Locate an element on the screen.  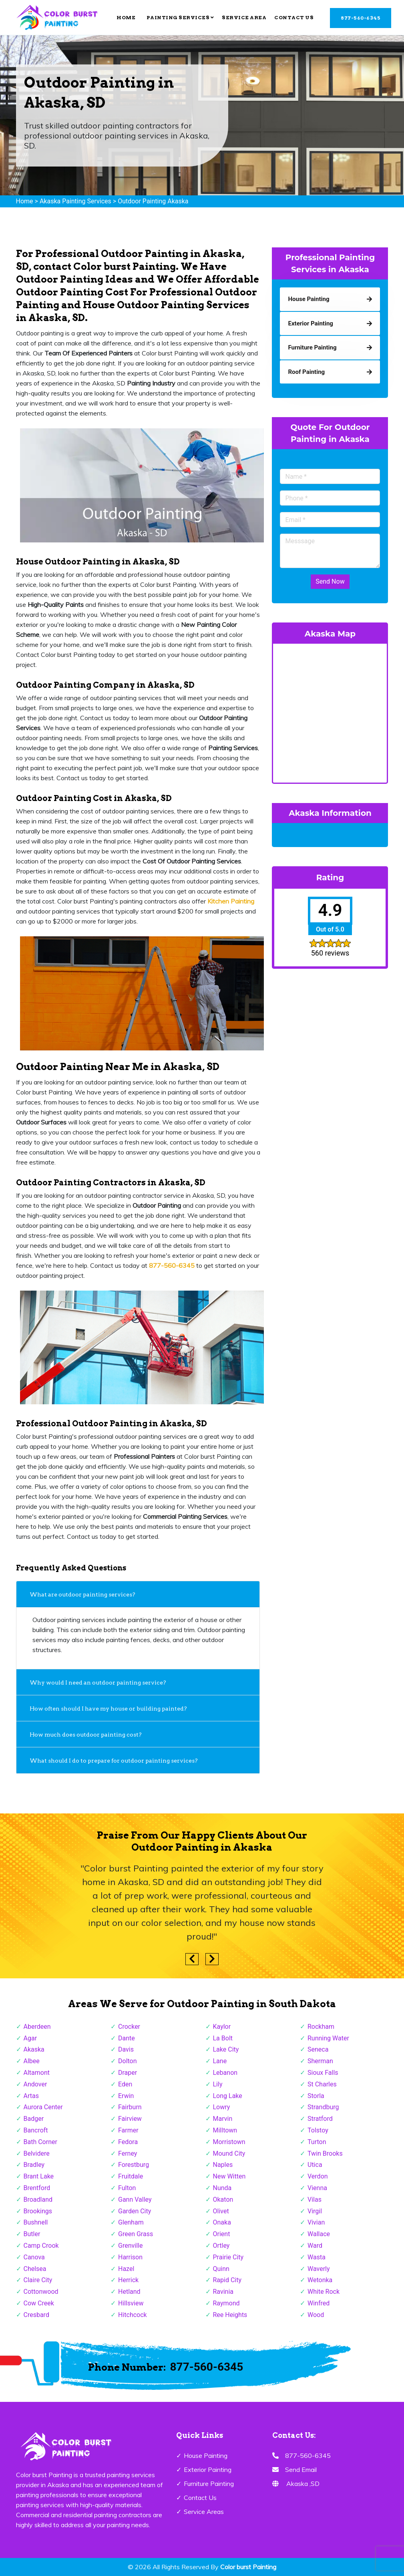
Naples is located at coordinates (223, 2164).